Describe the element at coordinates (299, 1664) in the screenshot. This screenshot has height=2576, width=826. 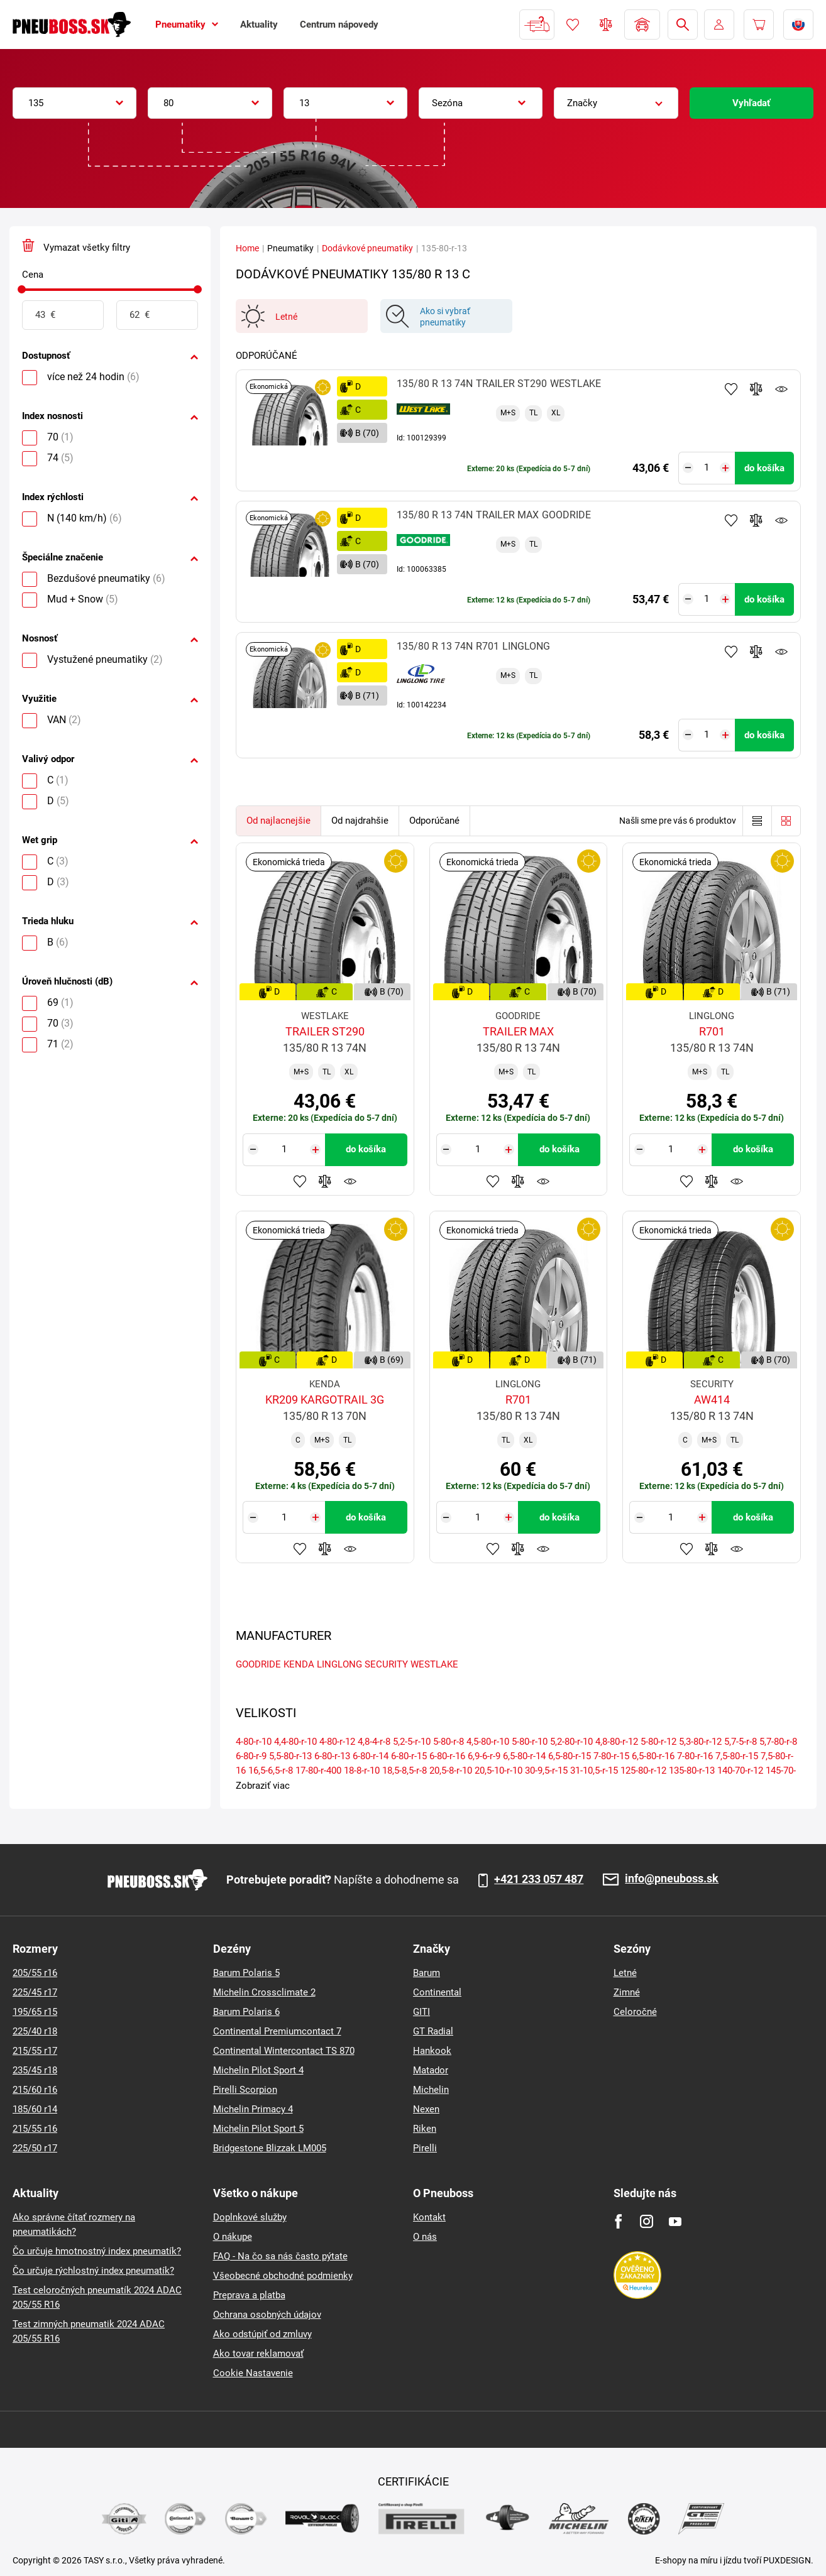
I see `KENDA` at that location.